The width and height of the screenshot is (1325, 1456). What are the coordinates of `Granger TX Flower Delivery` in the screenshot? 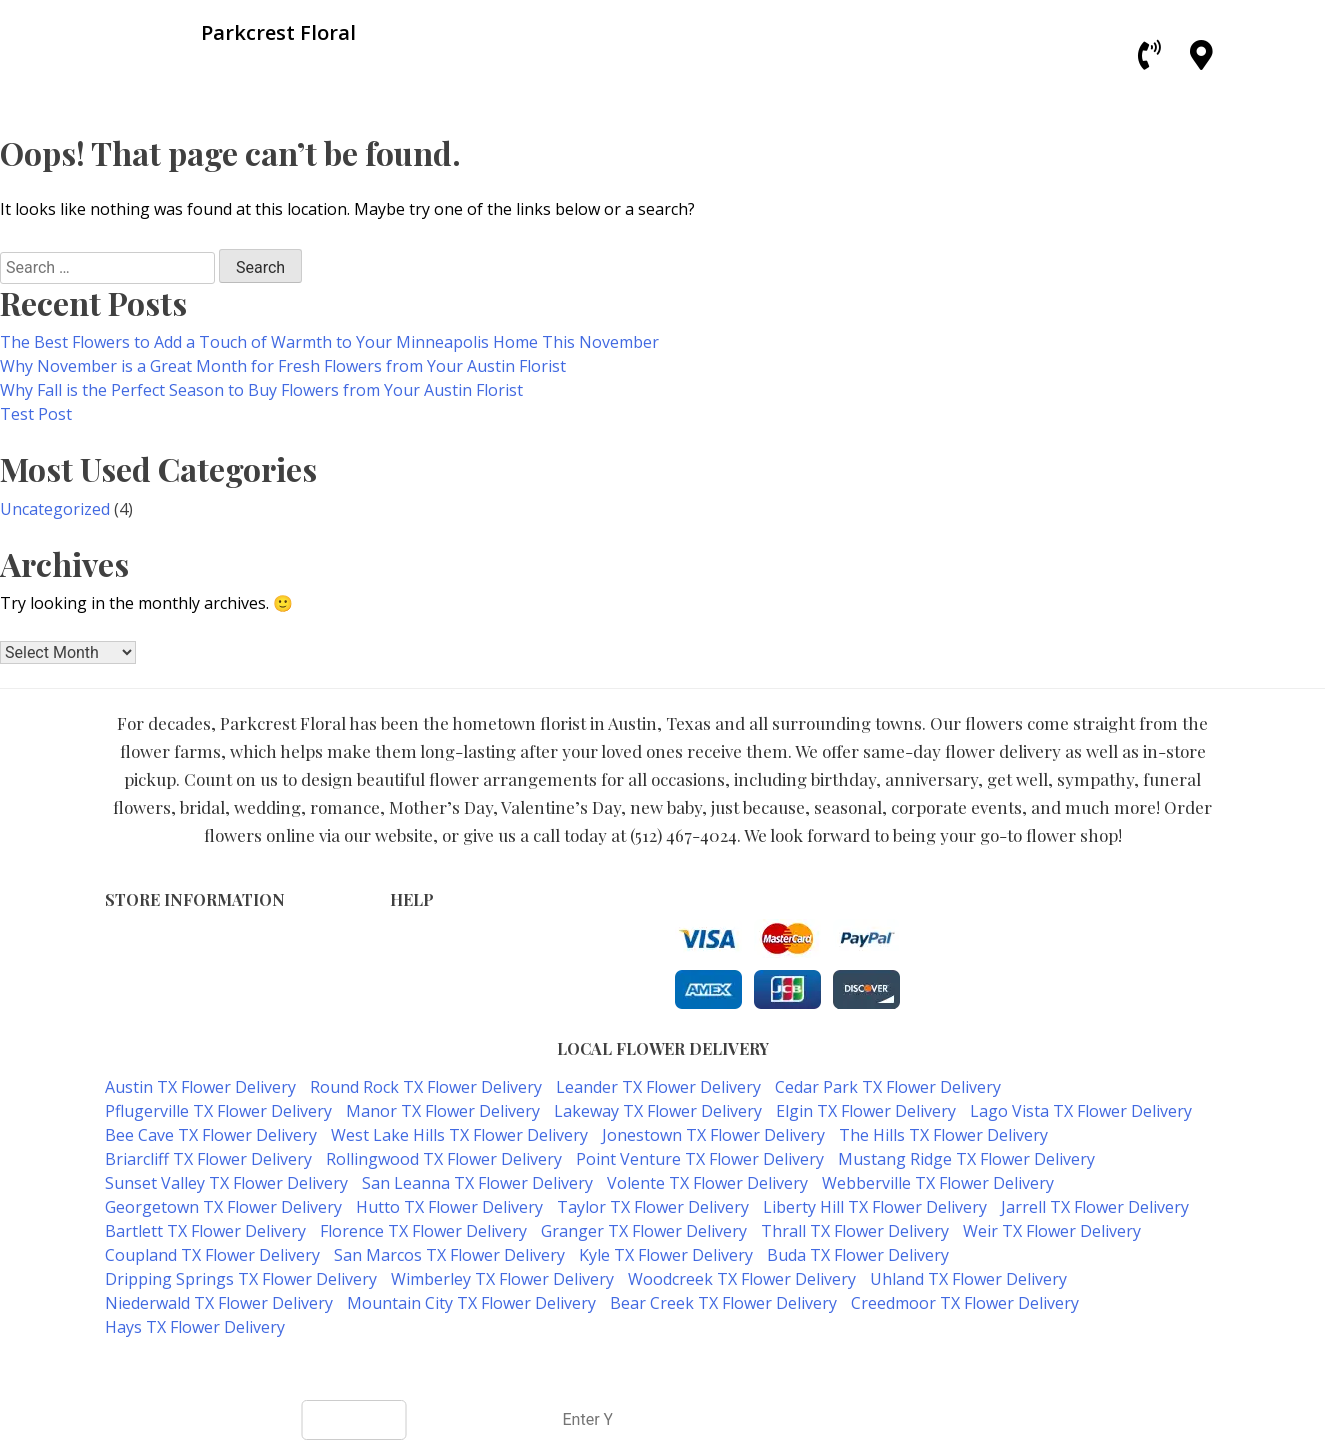 It's located at (644, 1231).